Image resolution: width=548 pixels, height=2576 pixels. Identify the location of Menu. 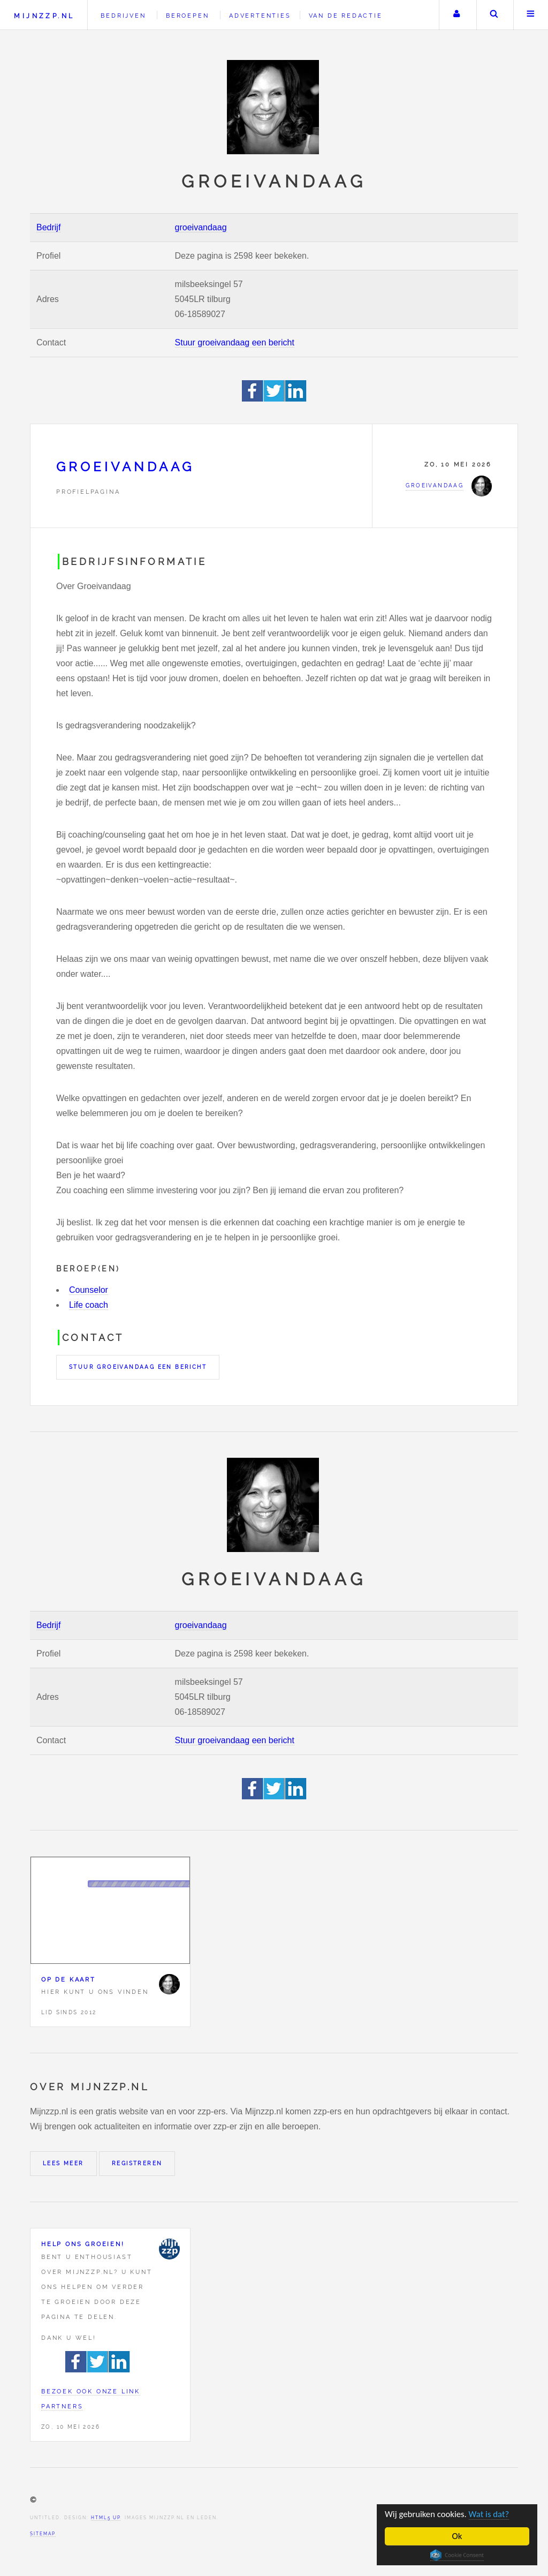
(531, 15).